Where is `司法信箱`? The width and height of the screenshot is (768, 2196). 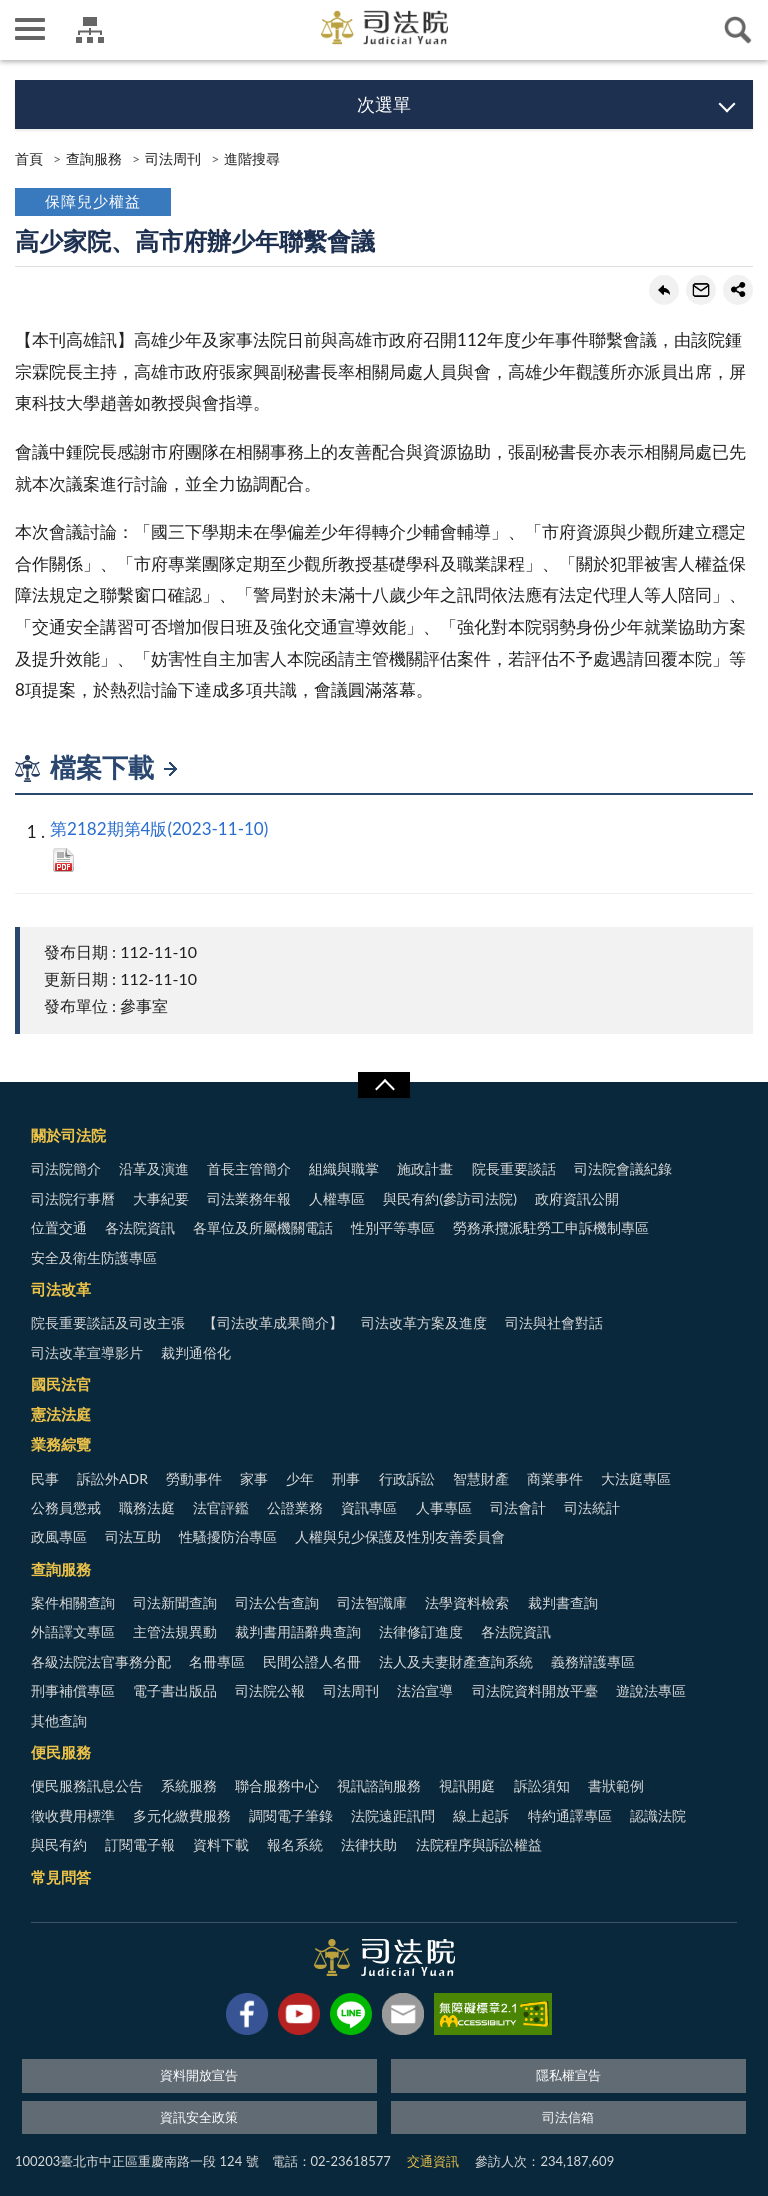 司法信箱 is located at coordinates (568, 2117).